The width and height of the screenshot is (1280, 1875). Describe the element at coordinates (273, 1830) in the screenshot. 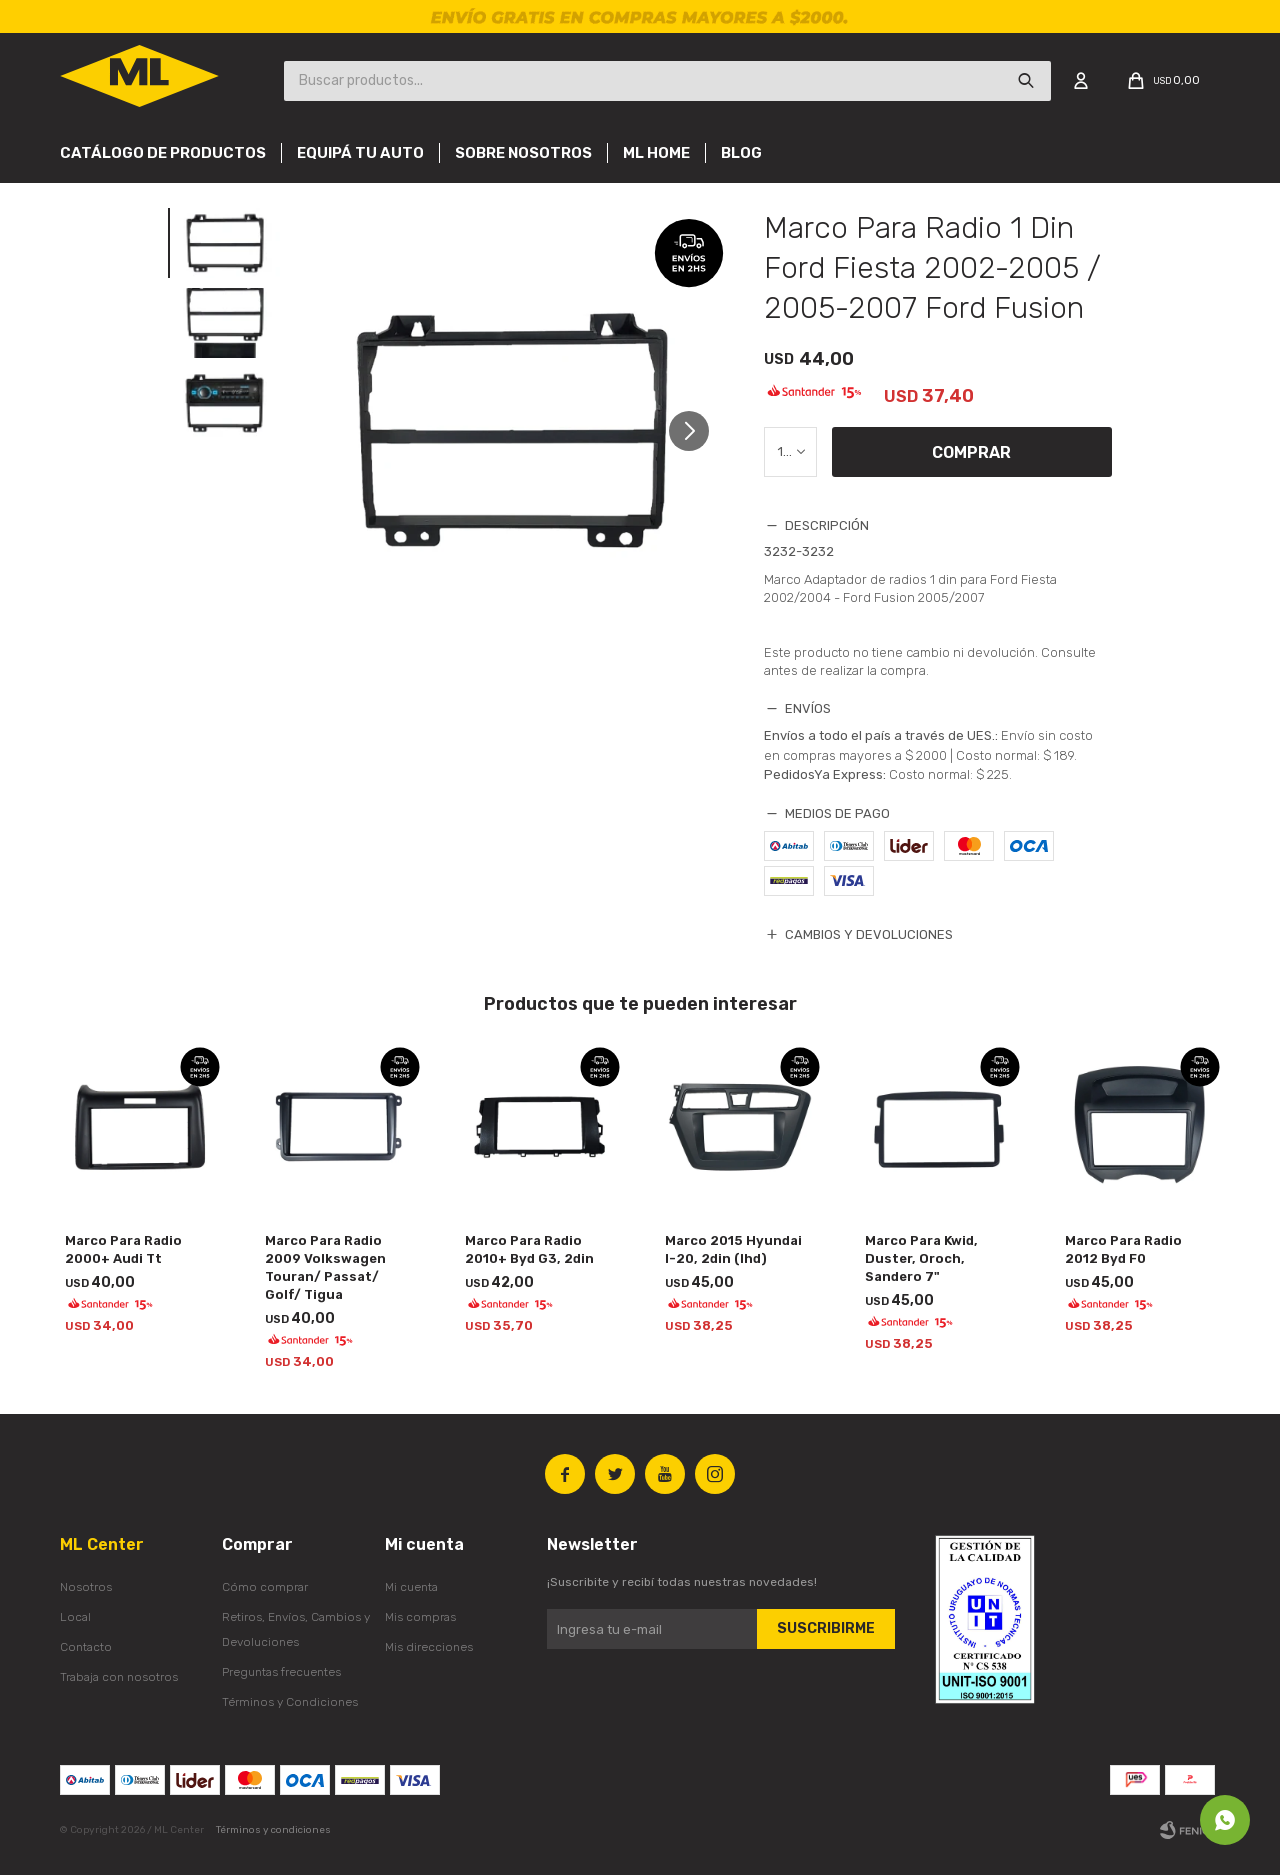

I see `Términos y condiciones` at that location.